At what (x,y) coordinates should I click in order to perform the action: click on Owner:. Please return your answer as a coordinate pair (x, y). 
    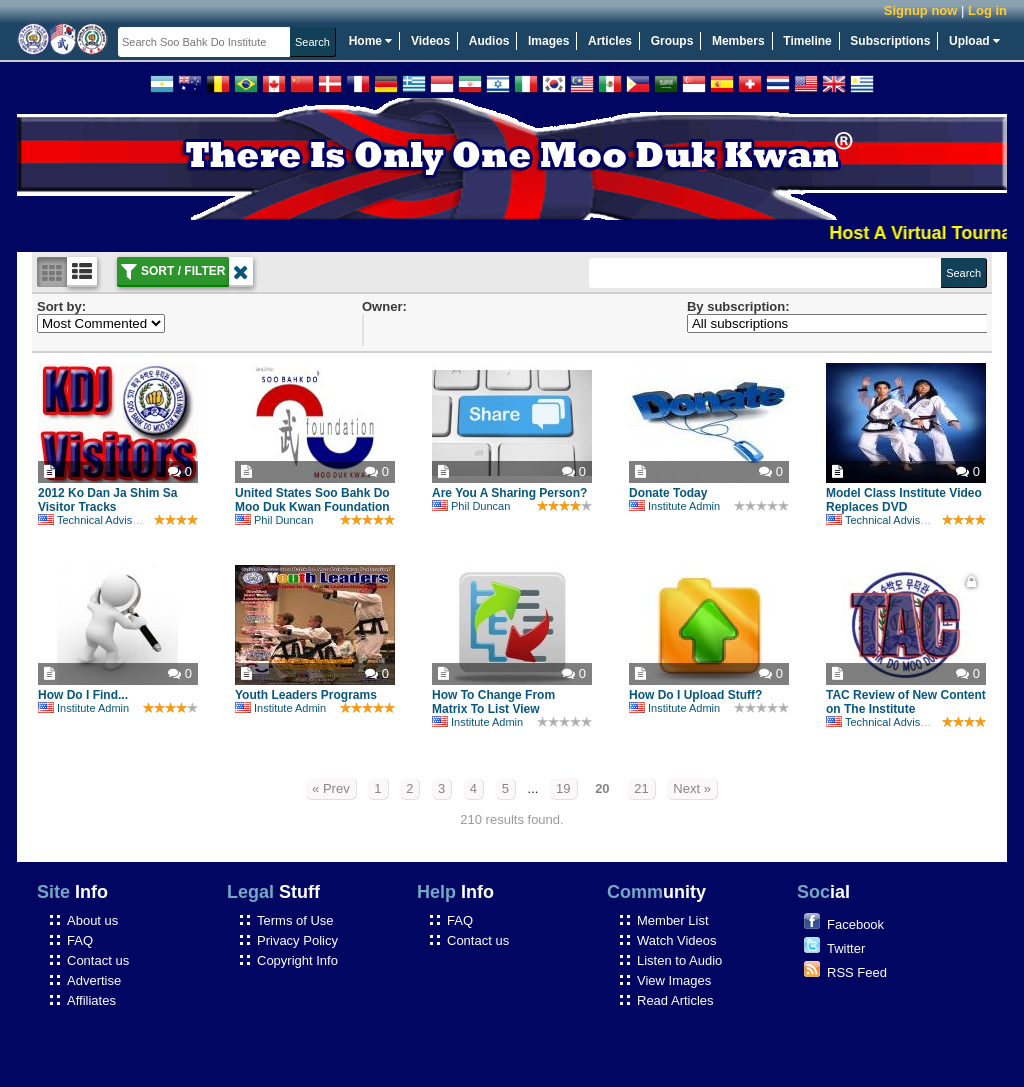
    Looking at the image, I should click on (384, 306).